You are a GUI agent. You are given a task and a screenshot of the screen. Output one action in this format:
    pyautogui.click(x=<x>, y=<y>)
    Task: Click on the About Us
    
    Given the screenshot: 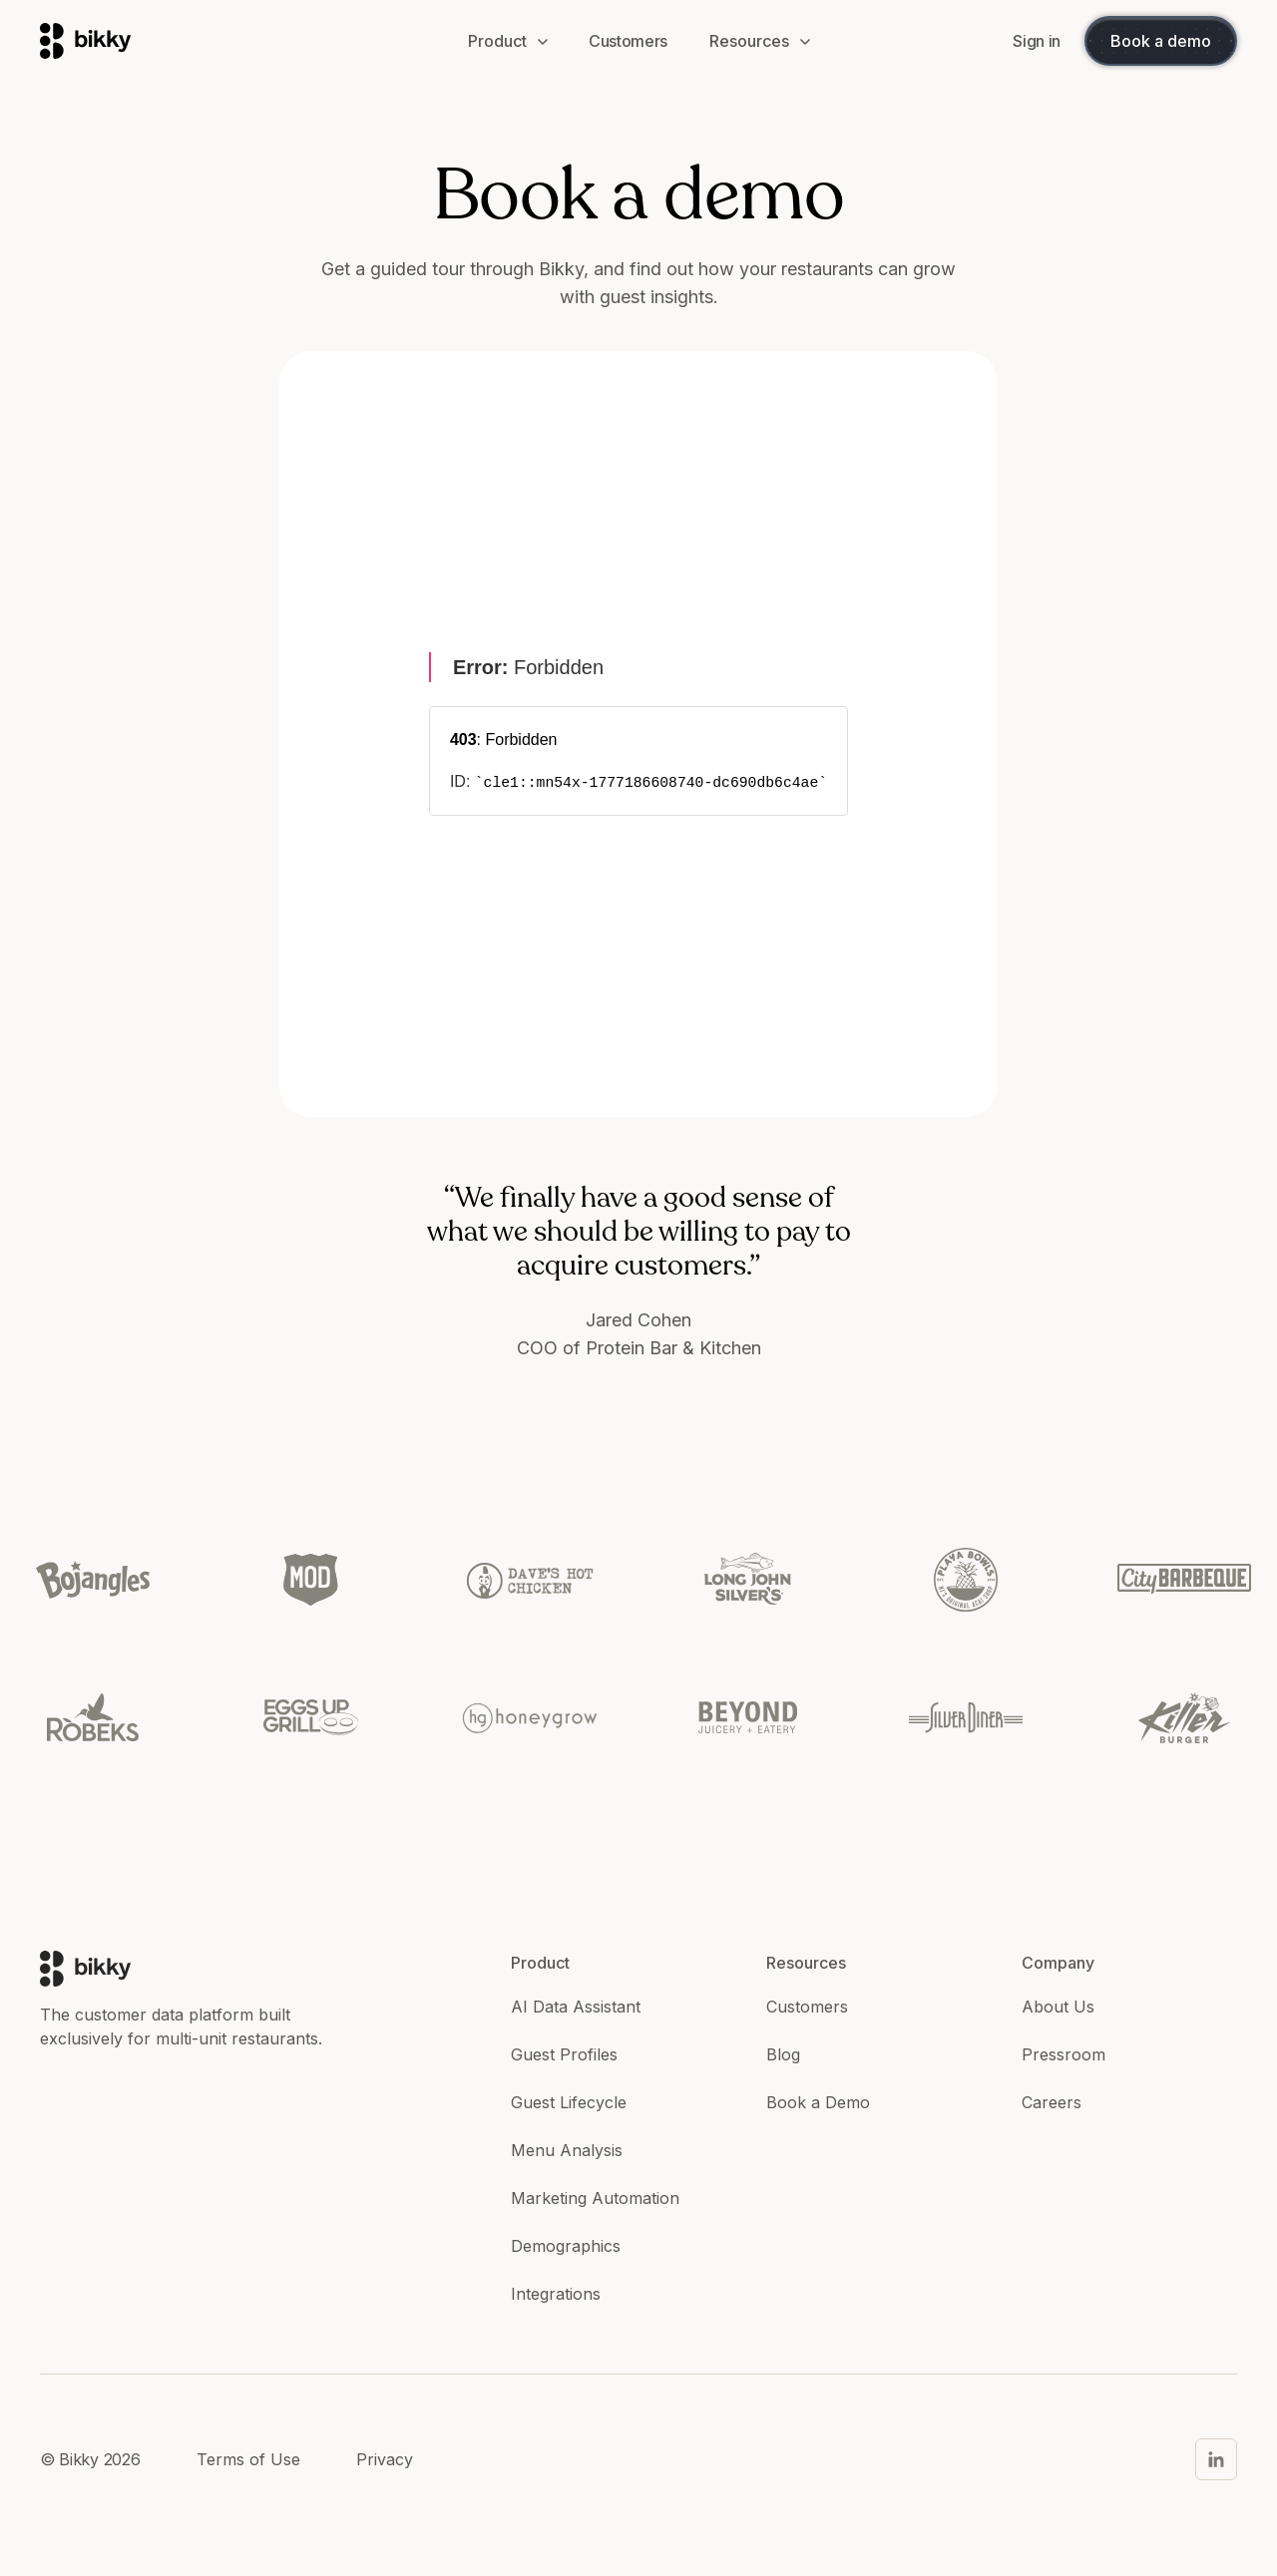 What is the action you would take?
    pyautogui.click(x=1058, y=2007)
    